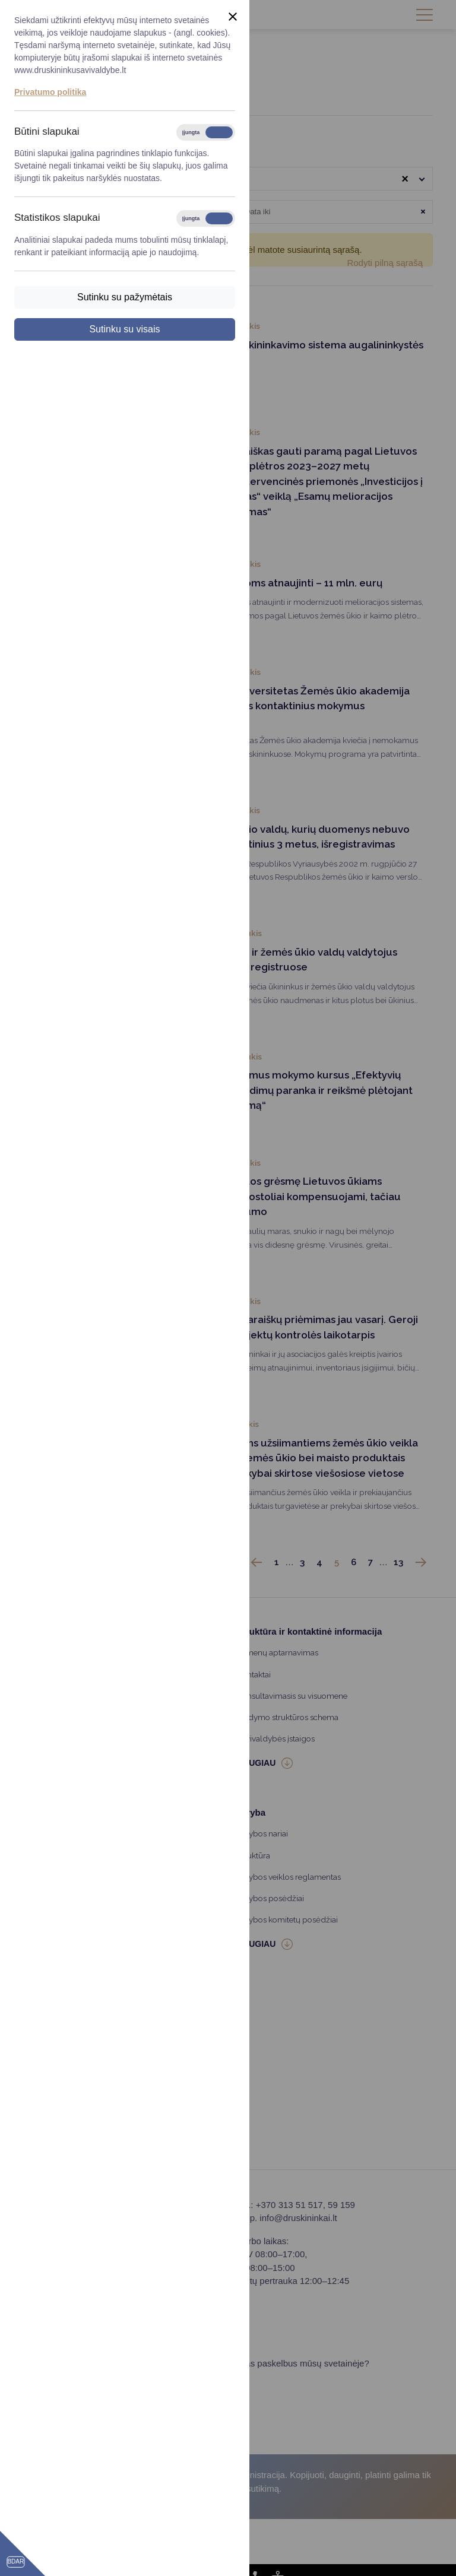 The height and width of the screenshot is (2576, 456). I want to click on Privatumo politika, so click(50, 92).